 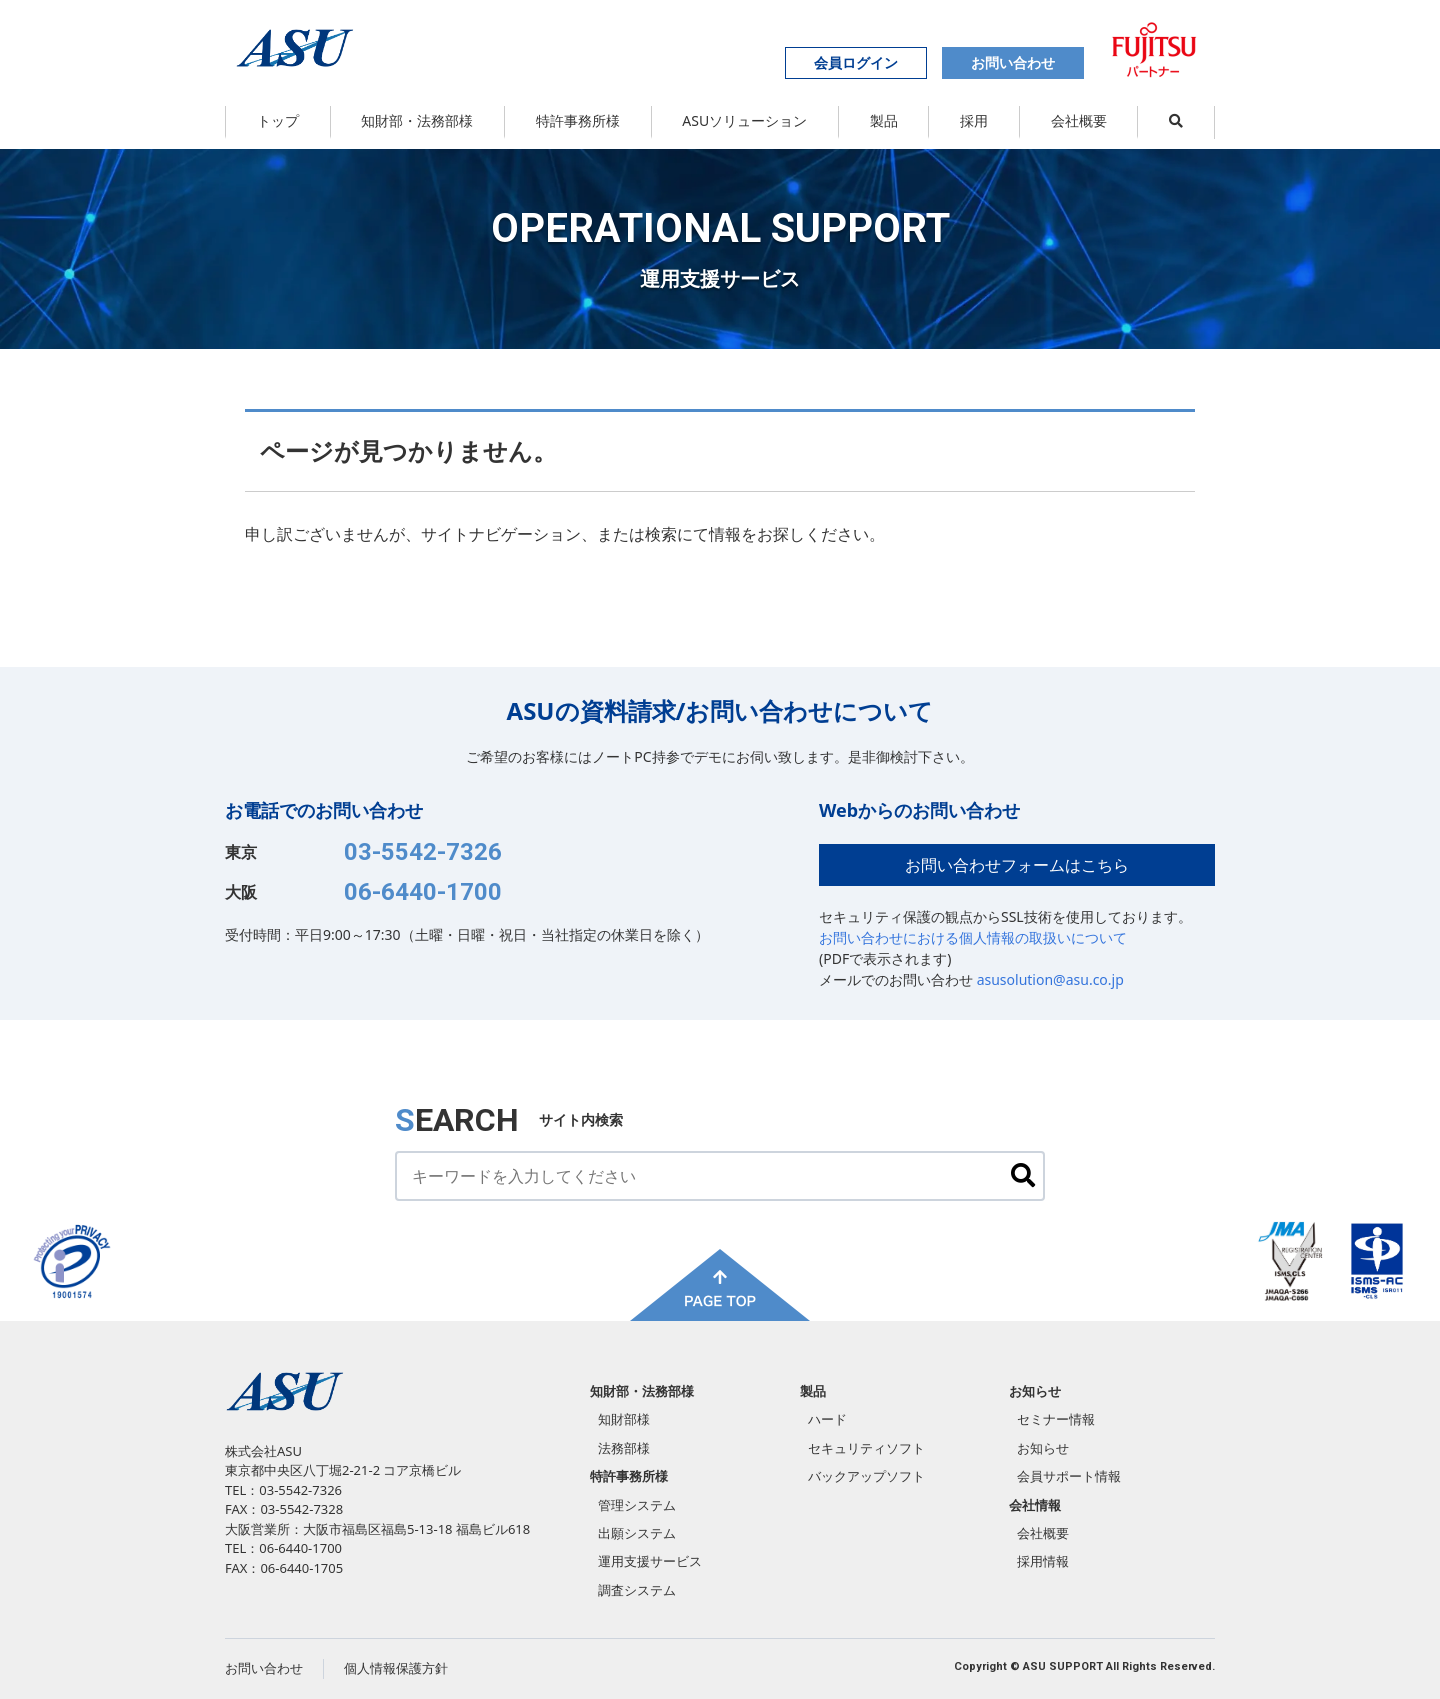 What do you see at coordinates (827, 1419) in the screenshot?
I see `ハード` at bounding box center [827, 1419].